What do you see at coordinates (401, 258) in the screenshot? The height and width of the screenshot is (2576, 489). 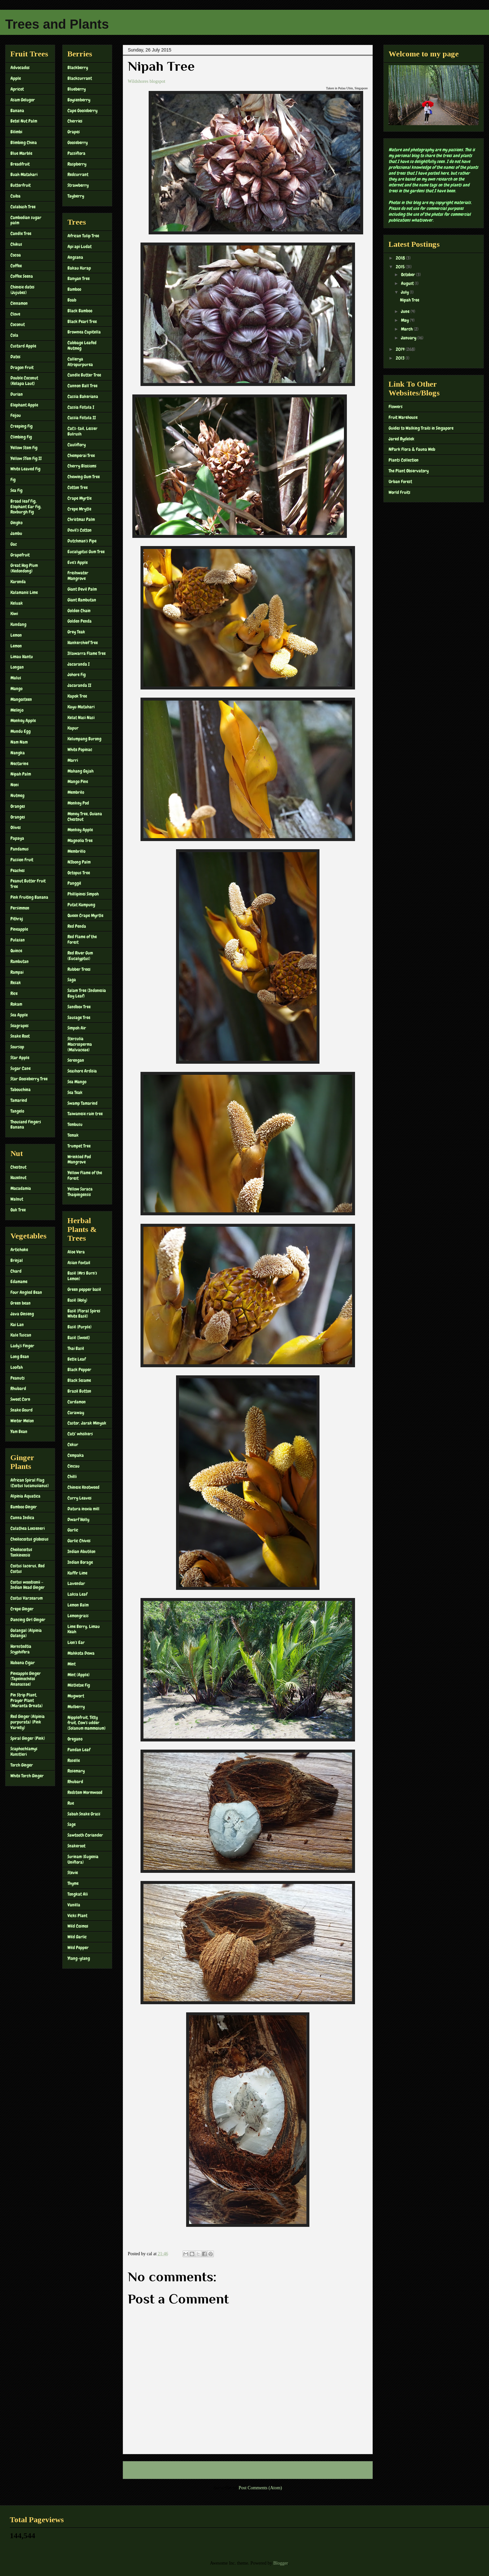 I see `2018` at bounding box center [401, 258].